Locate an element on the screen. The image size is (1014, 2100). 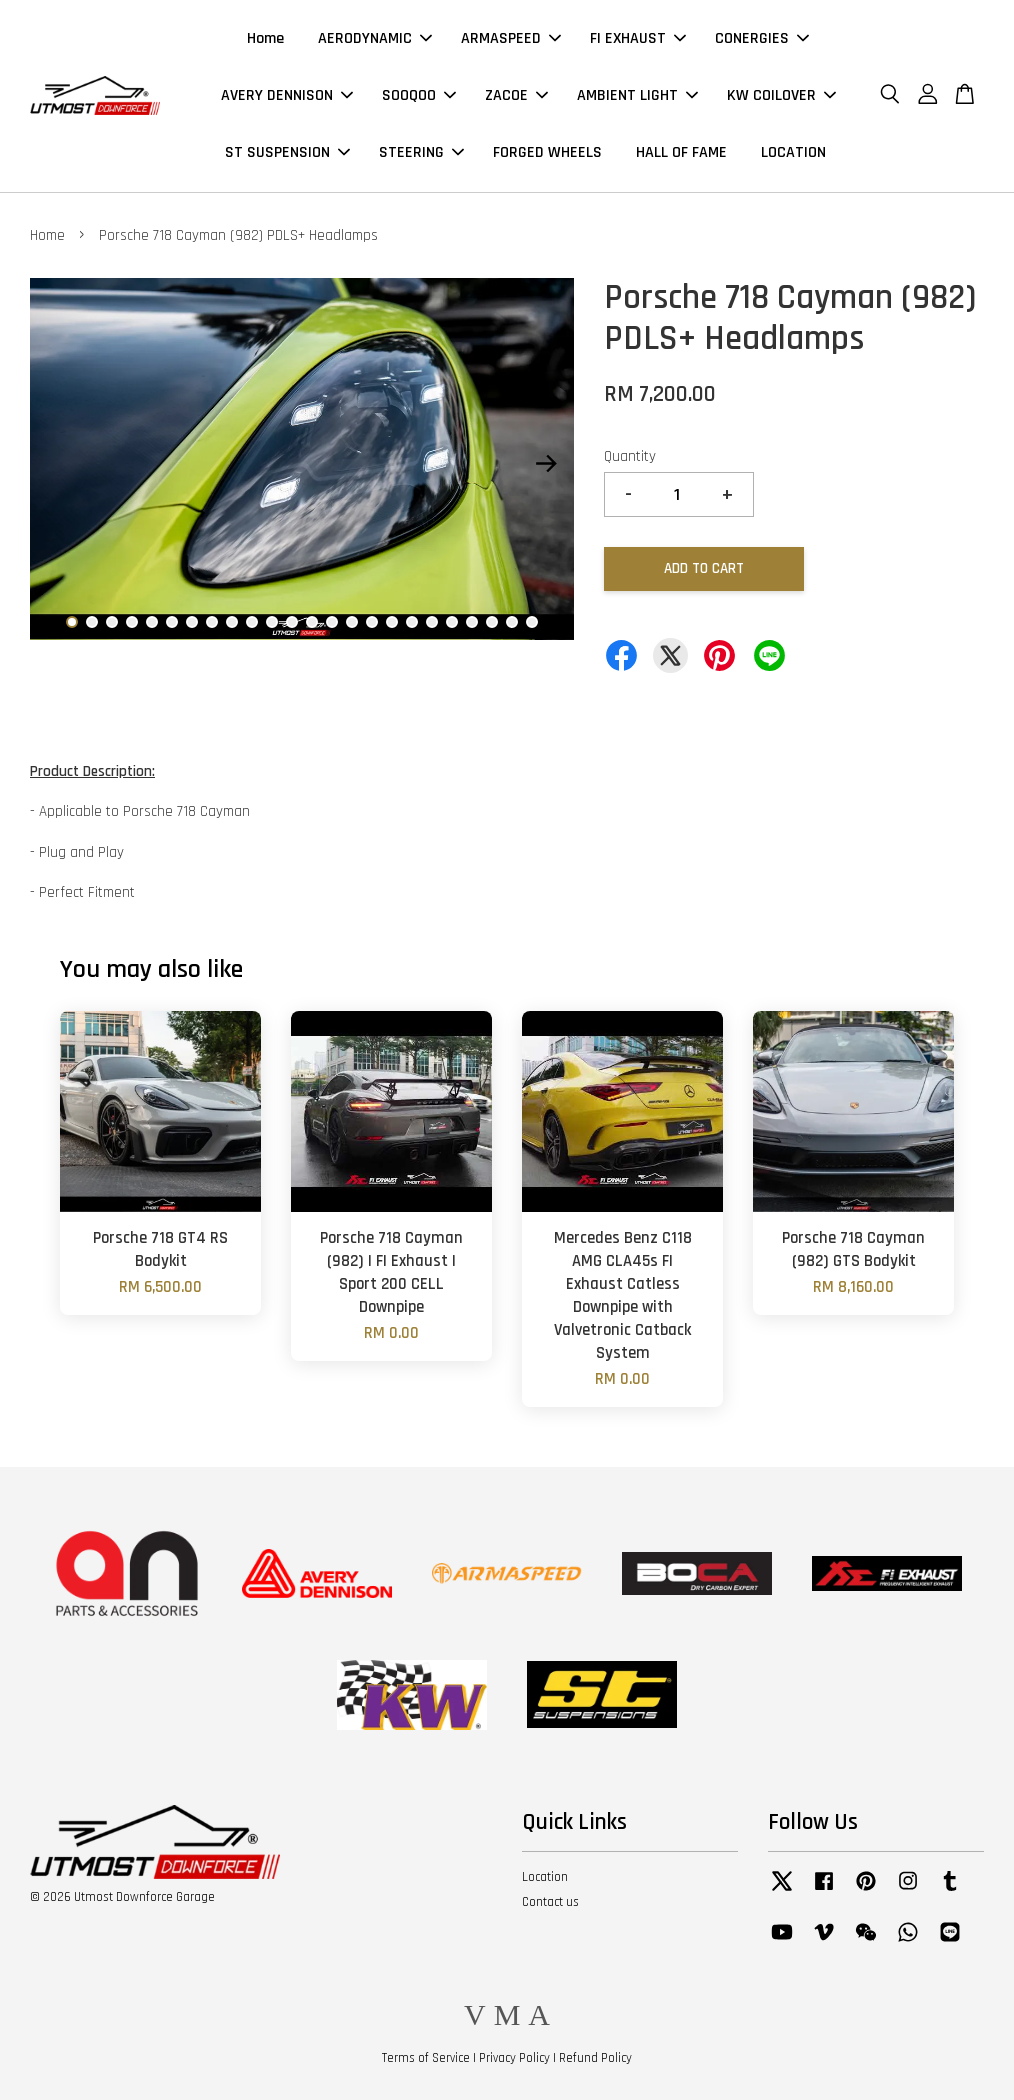
STEERING is located at coordinates (421, 152).